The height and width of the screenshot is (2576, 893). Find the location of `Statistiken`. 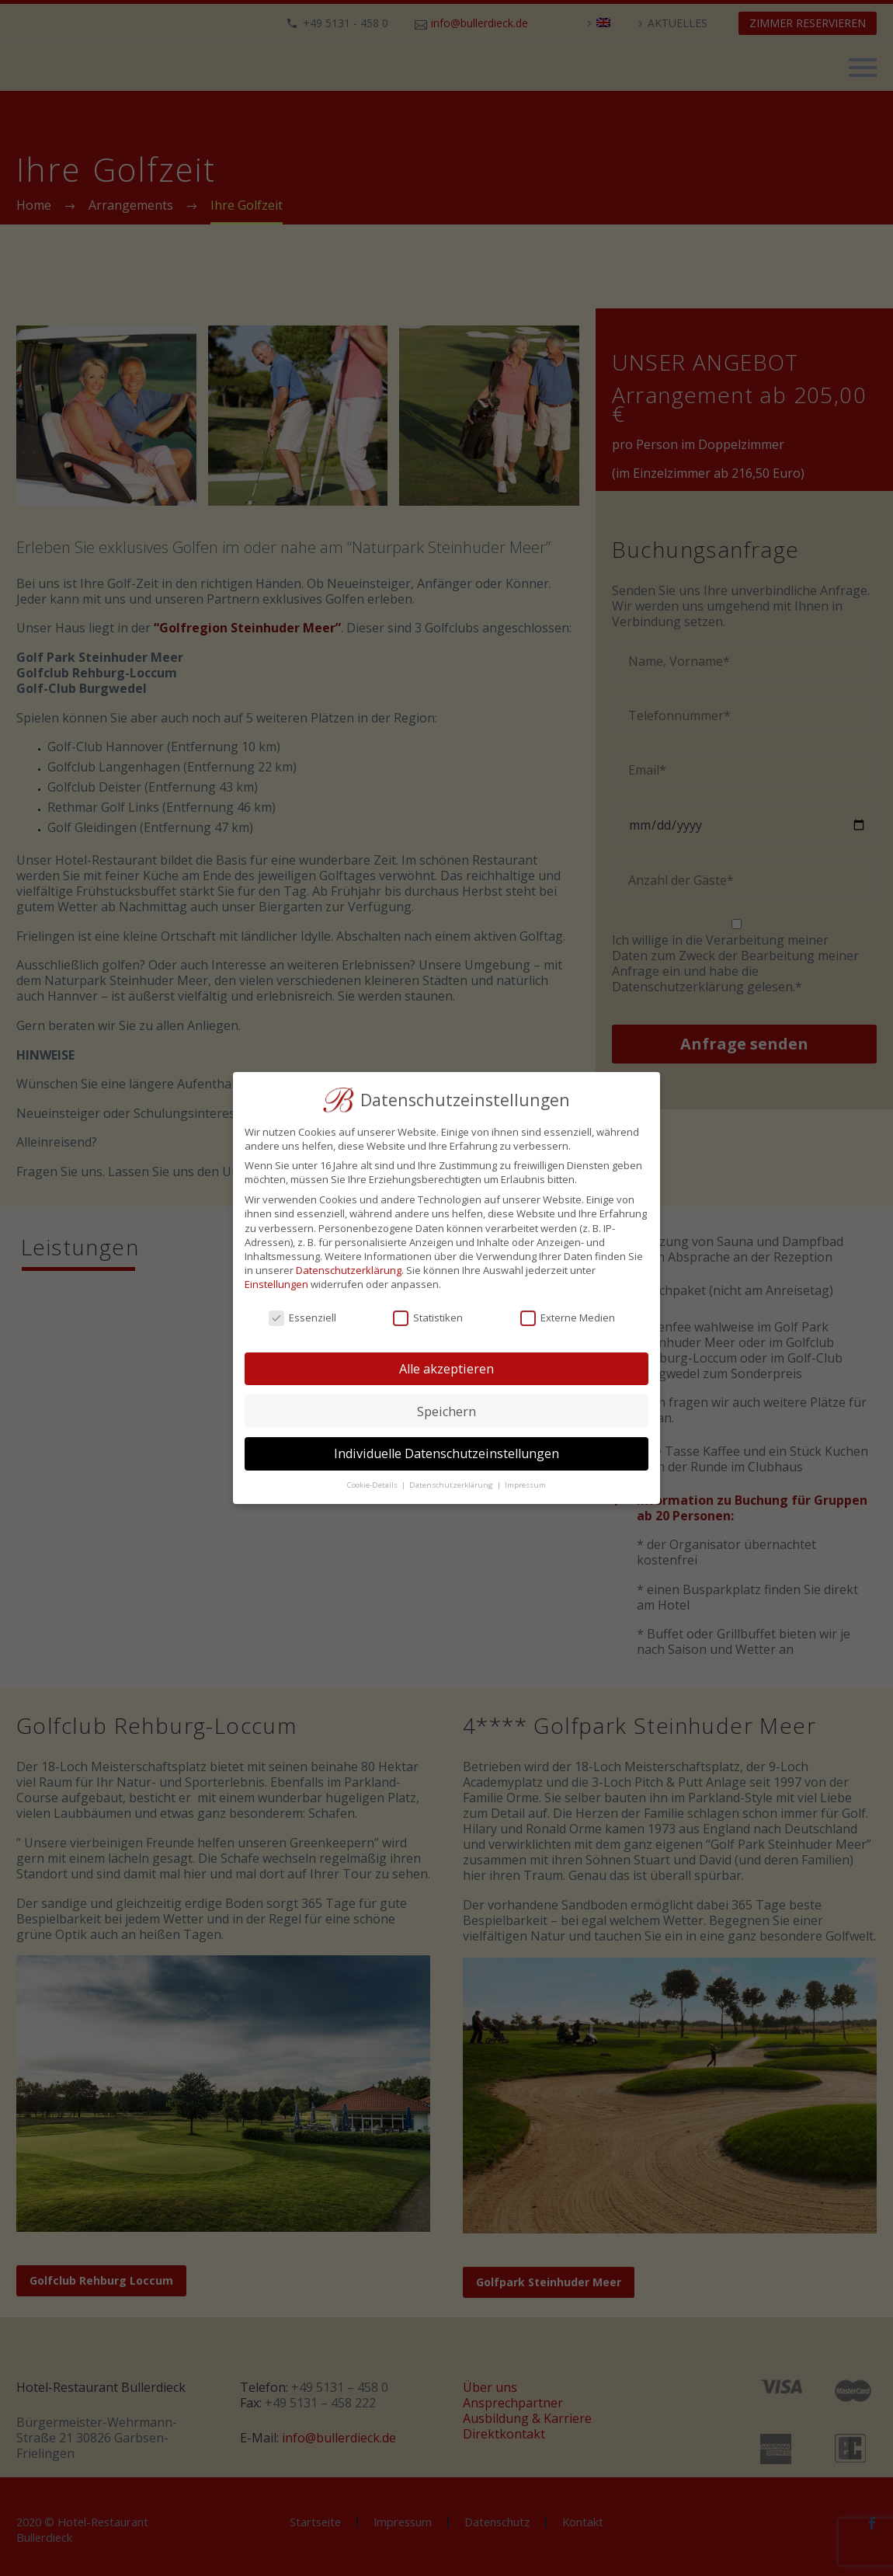

Statistiken is located at coordinates (428, 1318).